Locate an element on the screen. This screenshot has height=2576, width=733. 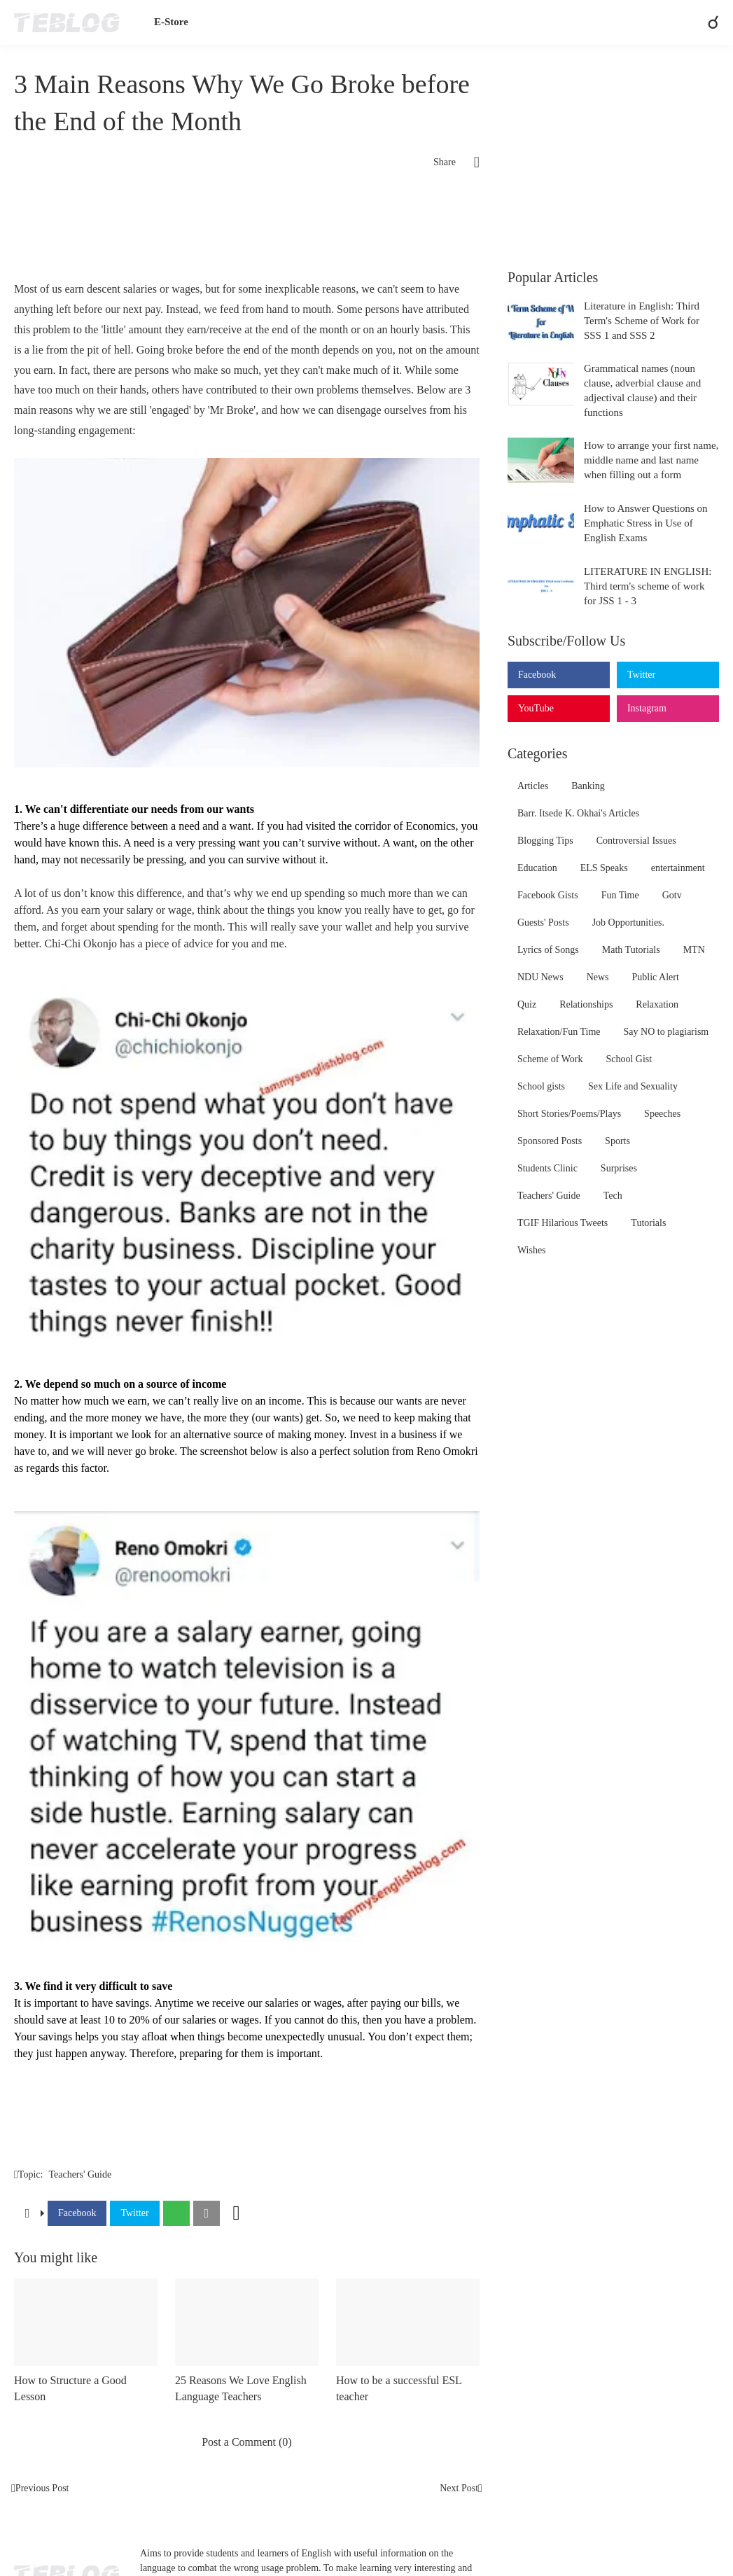
Students Clinic is located at coordinates (547, 1168).